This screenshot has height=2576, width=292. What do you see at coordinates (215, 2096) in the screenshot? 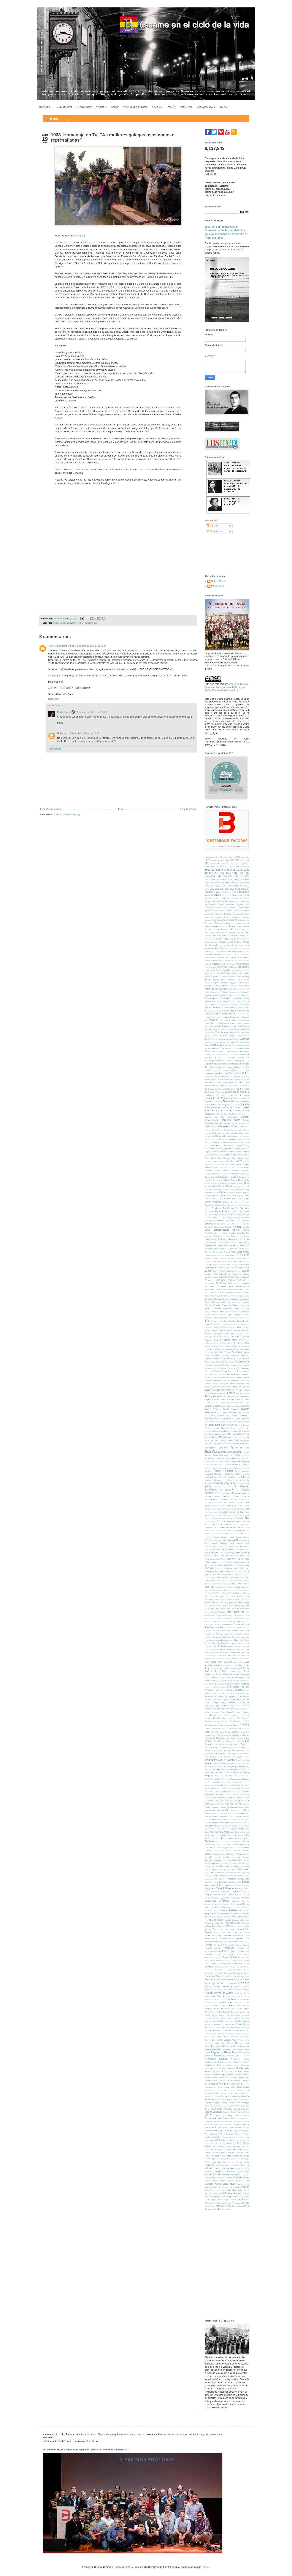
I see `Rudolf Höss` at bounding box center [215, 2096].